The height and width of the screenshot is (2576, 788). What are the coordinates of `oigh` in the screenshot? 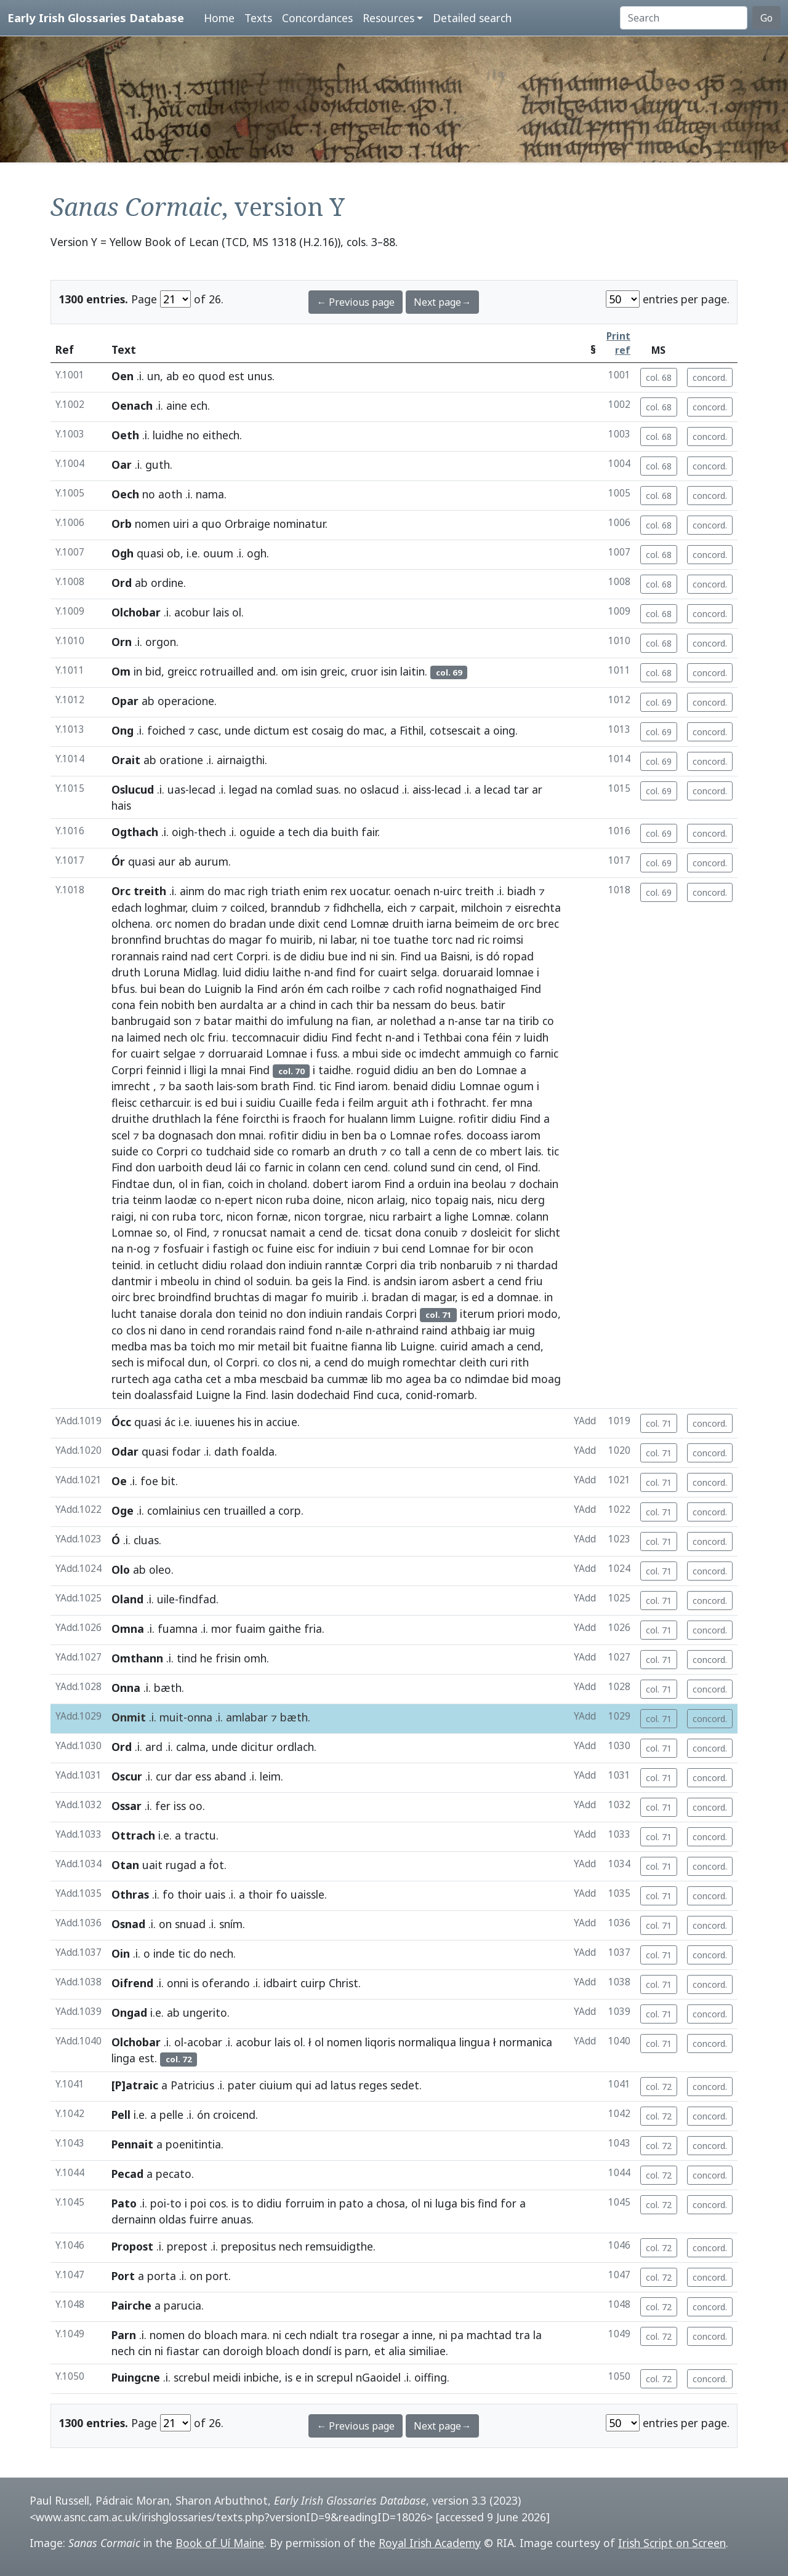 It's located at (183, 831).